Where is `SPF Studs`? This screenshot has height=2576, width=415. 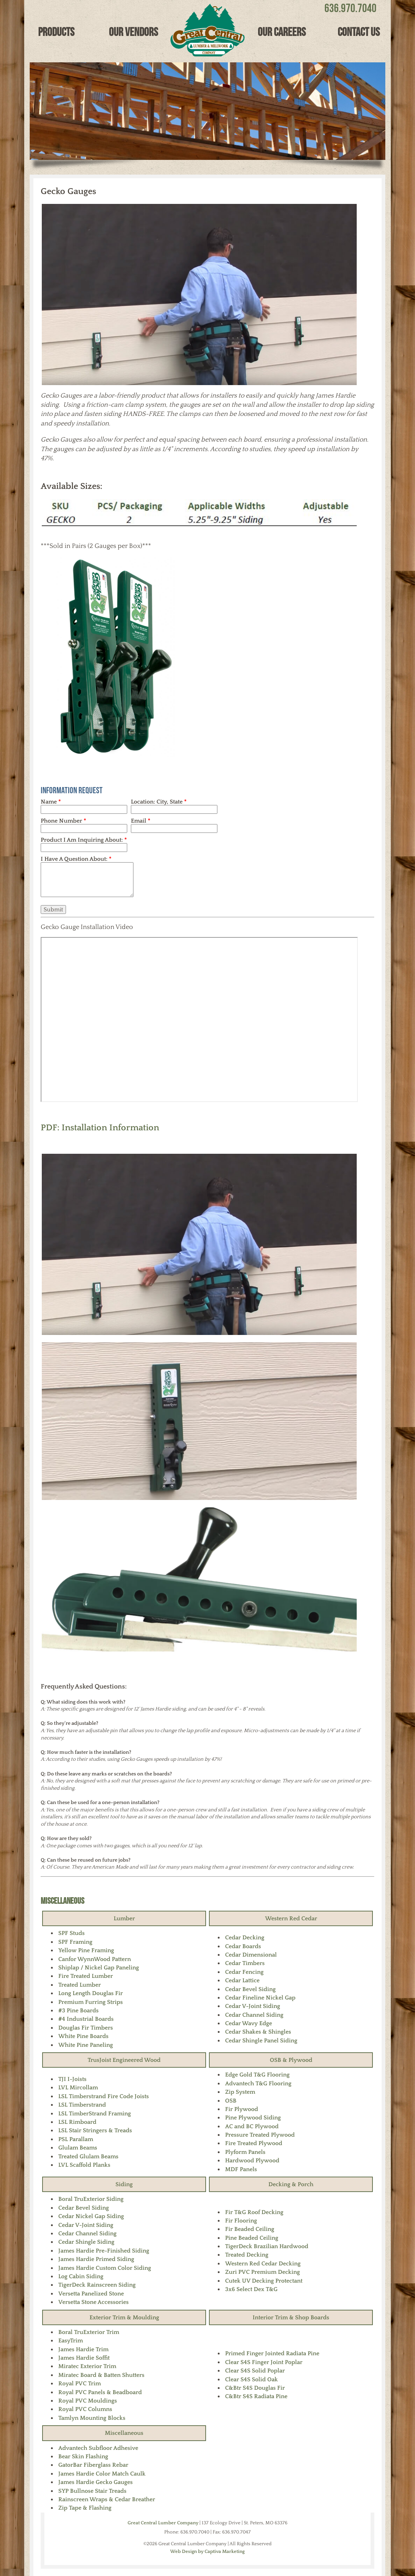
SPF Studs is located at coordinates (71, 1933).